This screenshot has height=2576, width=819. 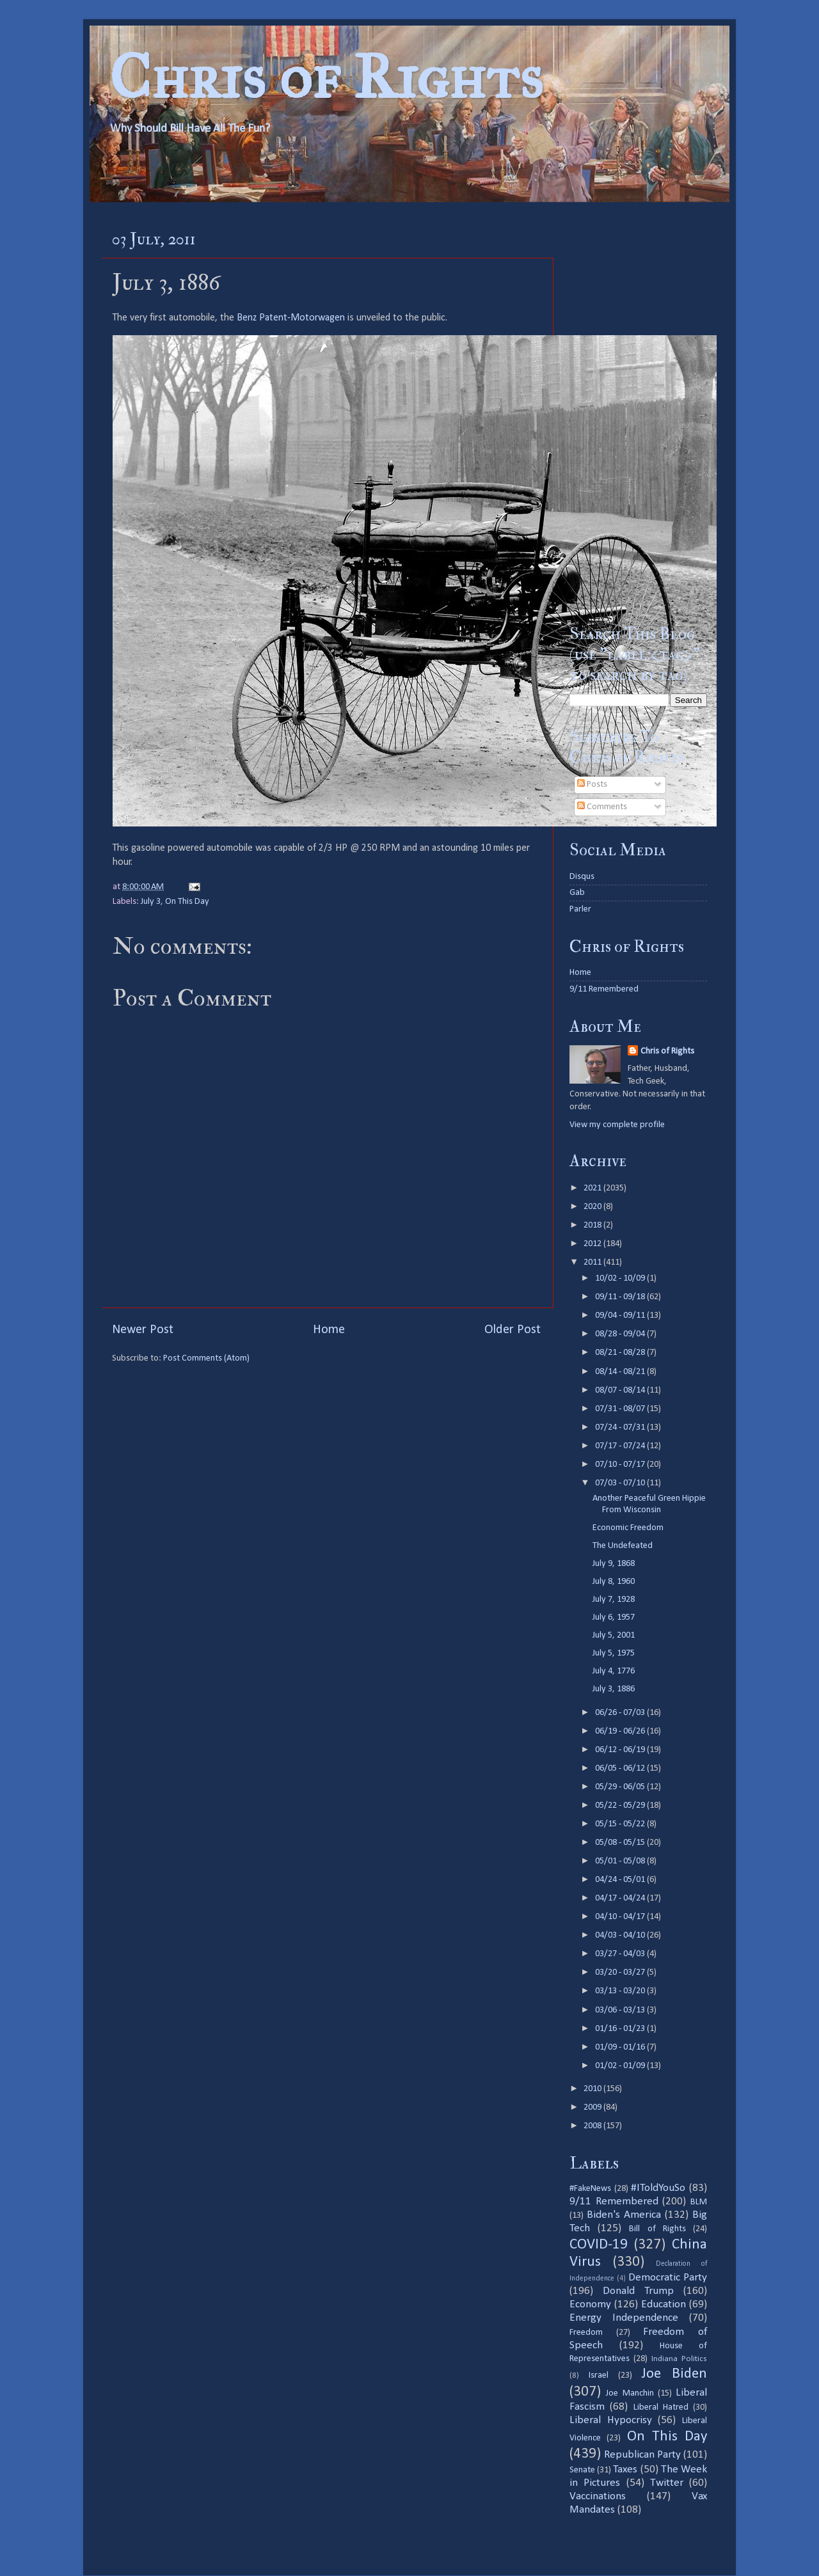 I want to click on 06/05 - 06/12, so click(x=621, y=1768).